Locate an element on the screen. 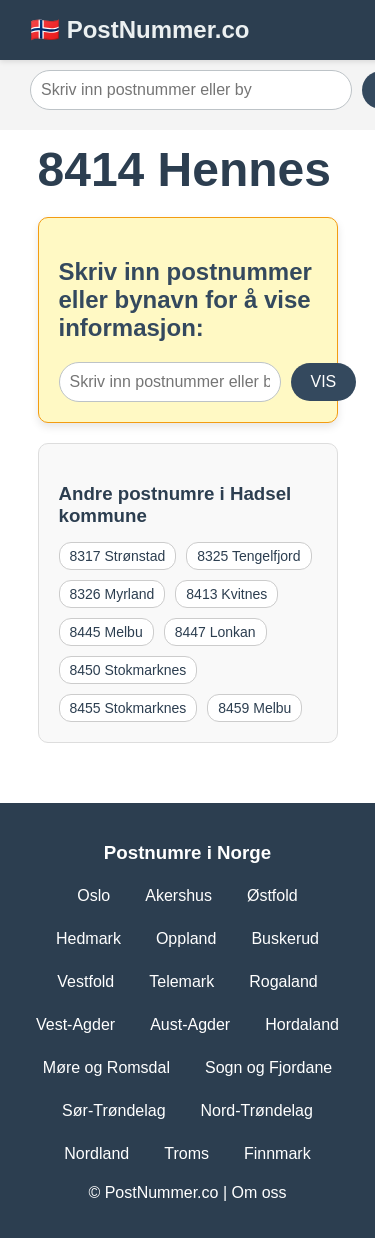 The height and width of the screenshot is (1238, 375). 8317 Strønstad is located at coordinates (118, 556).